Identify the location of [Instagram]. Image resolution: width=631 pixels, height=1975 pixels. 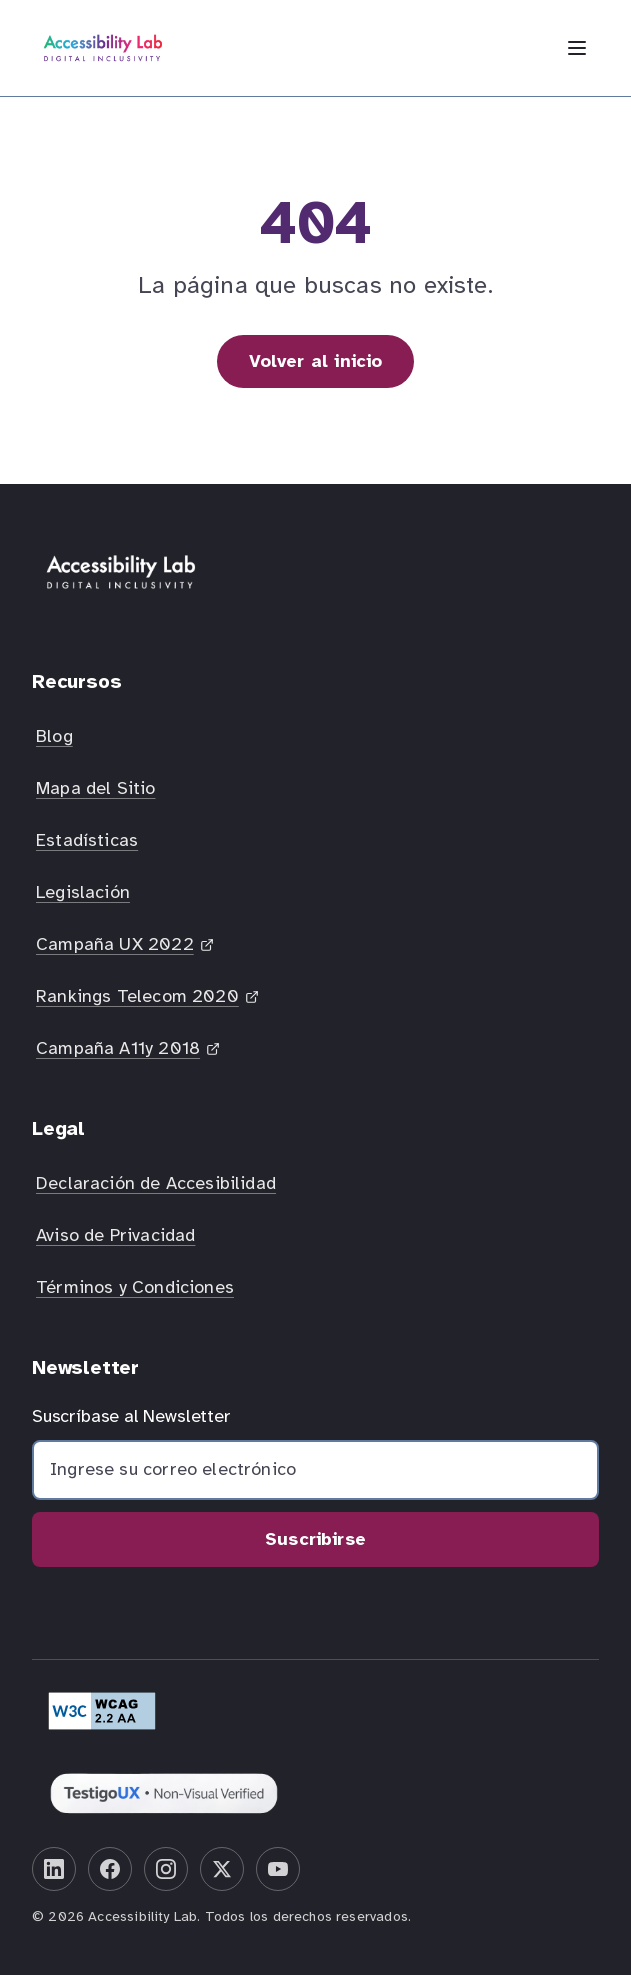
(166, 1869).